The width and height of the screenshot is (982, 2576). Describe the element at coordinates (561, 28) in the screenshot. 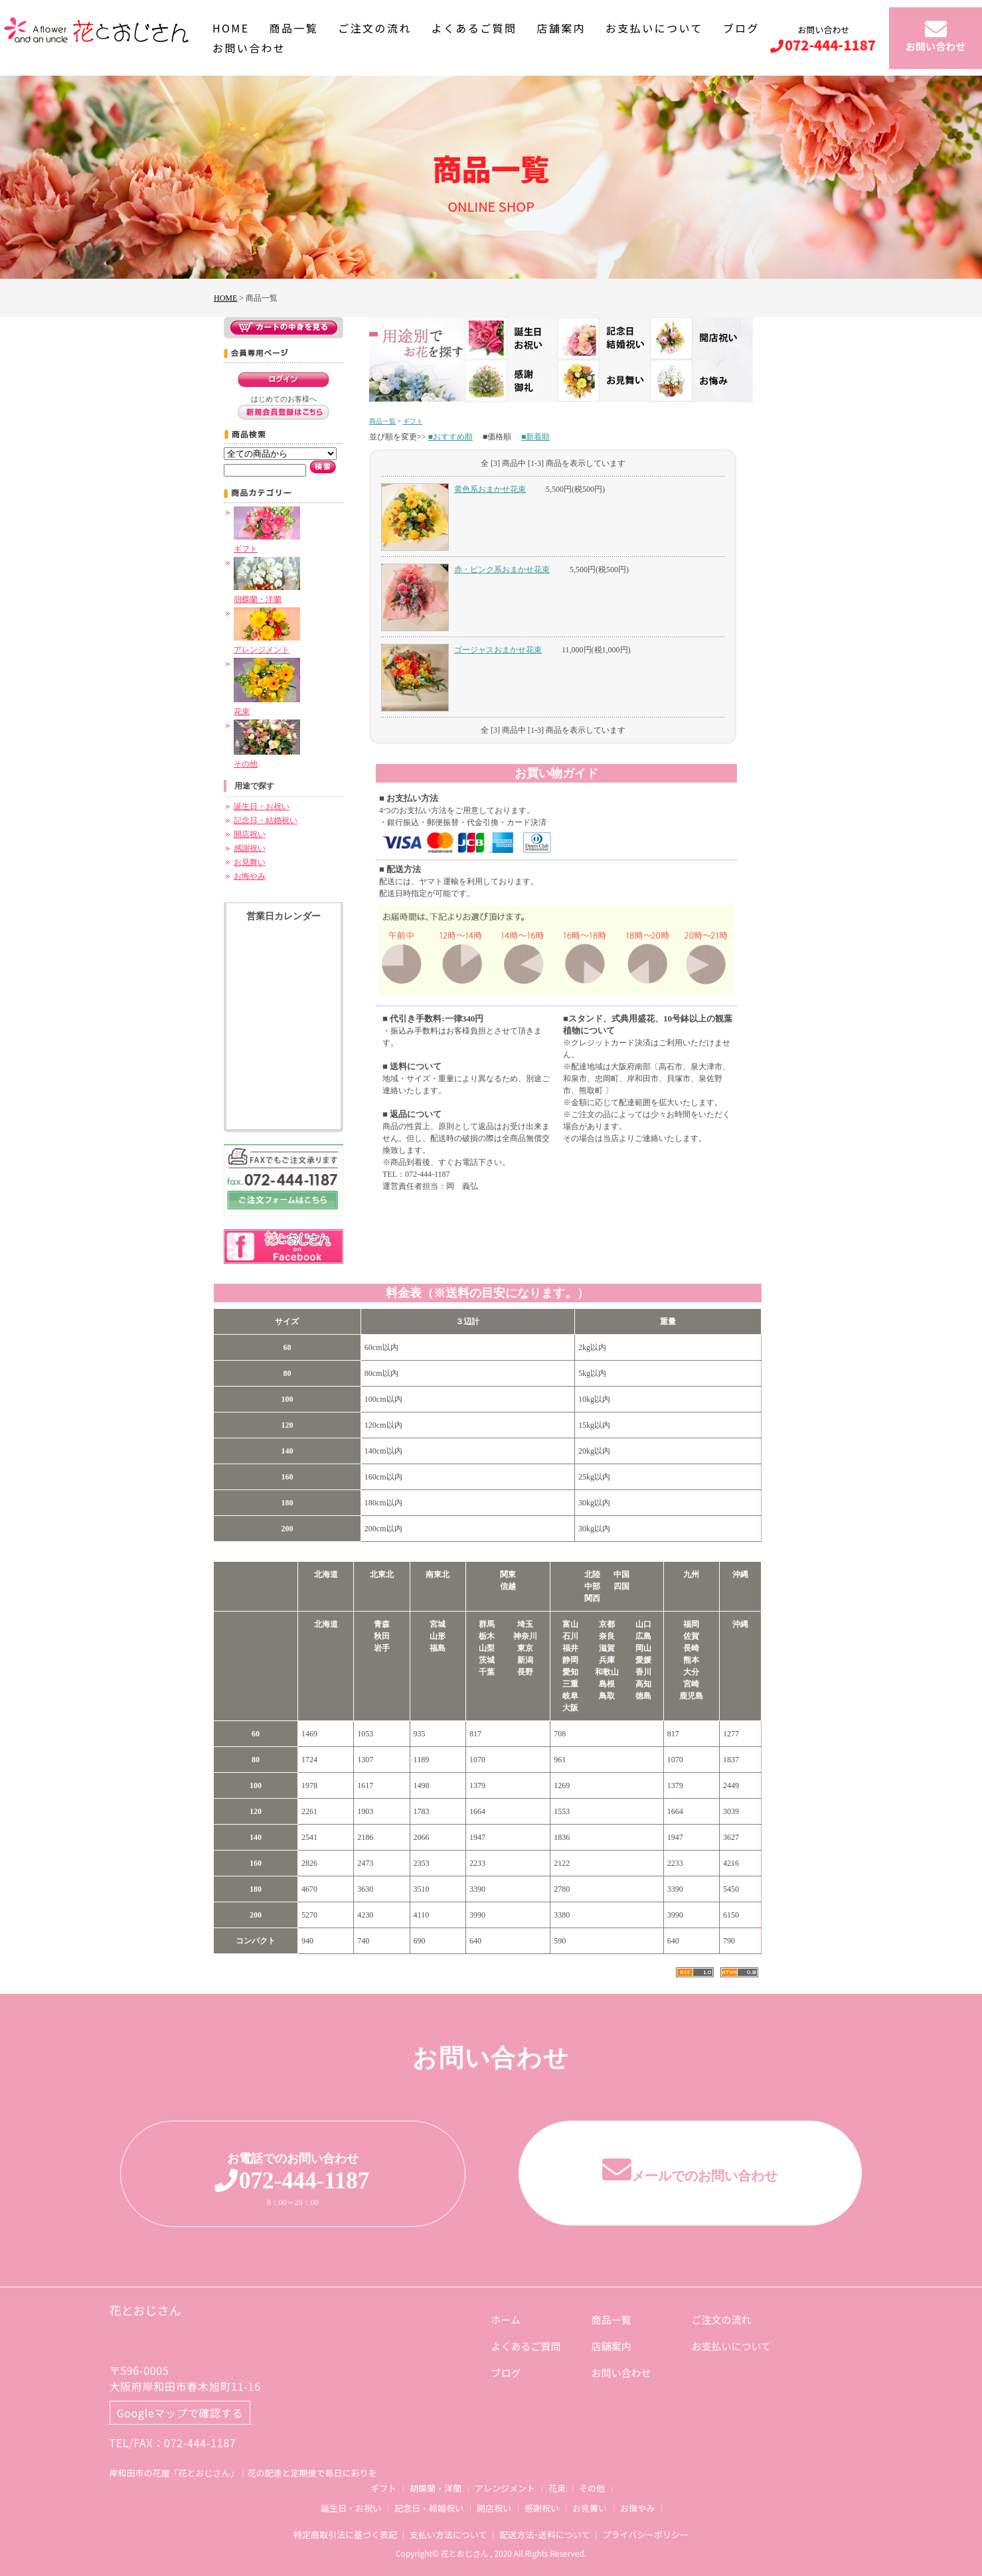

I see `店舗案内` at that location.